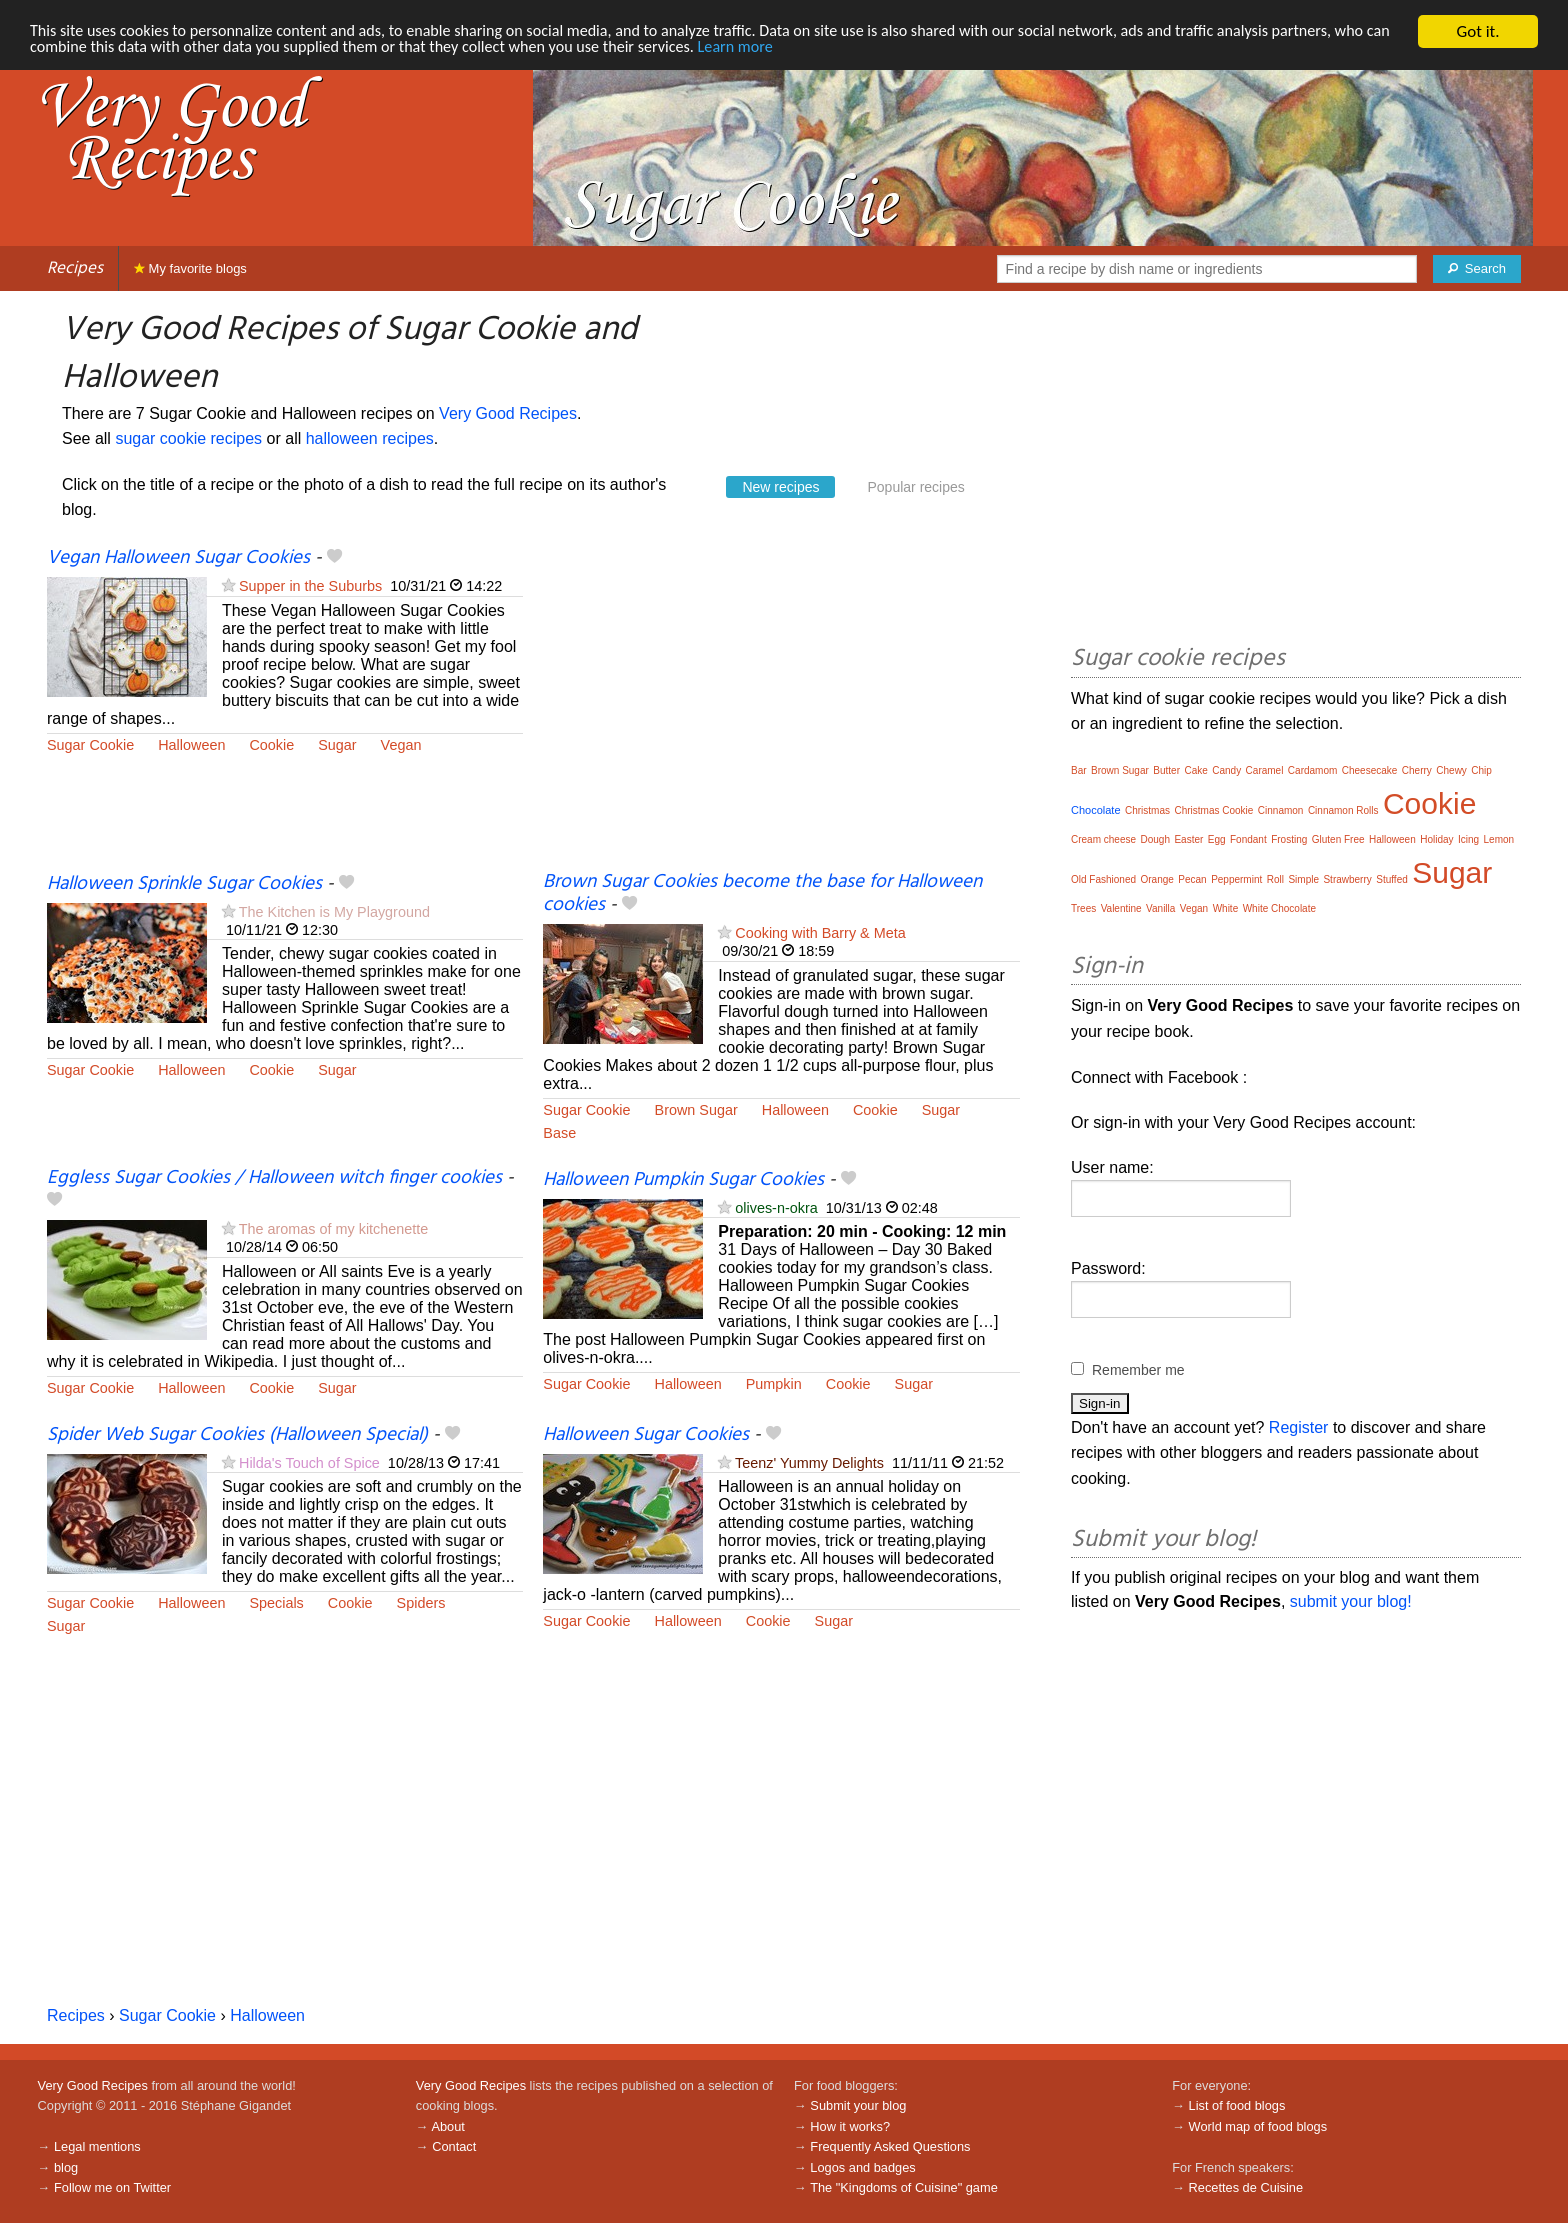 Image resolution: width=1568 pixels, height=2223 pixels. Describe the element at coordinates (1083, 908) in the screenshot. I see `Trees` at that location.